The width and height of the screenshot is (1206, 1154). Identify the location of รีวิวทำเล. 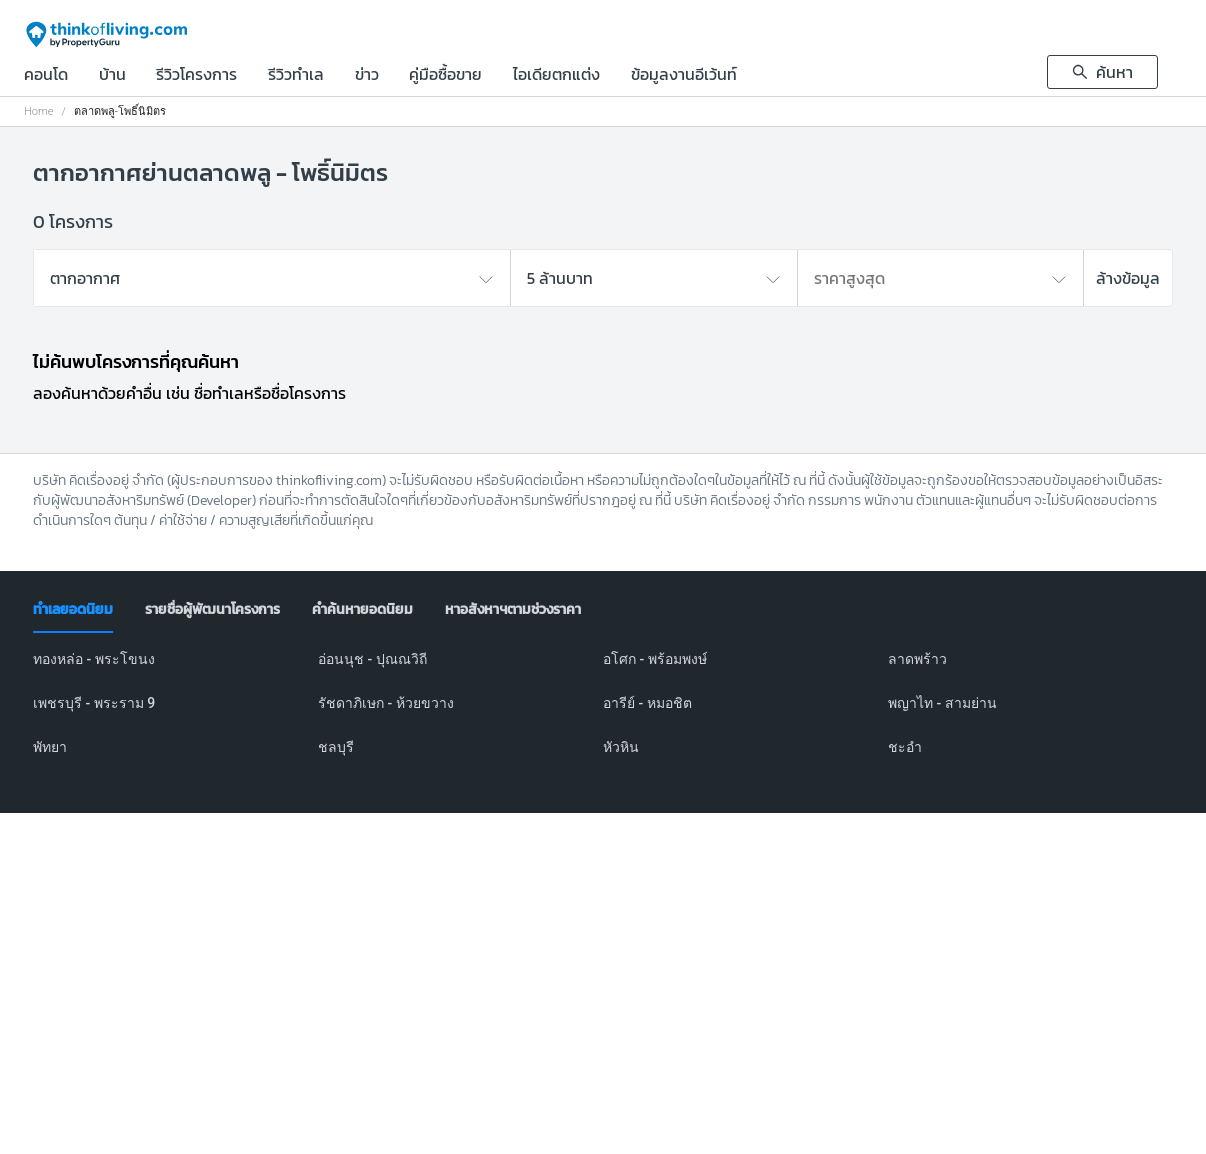
(296, 76).